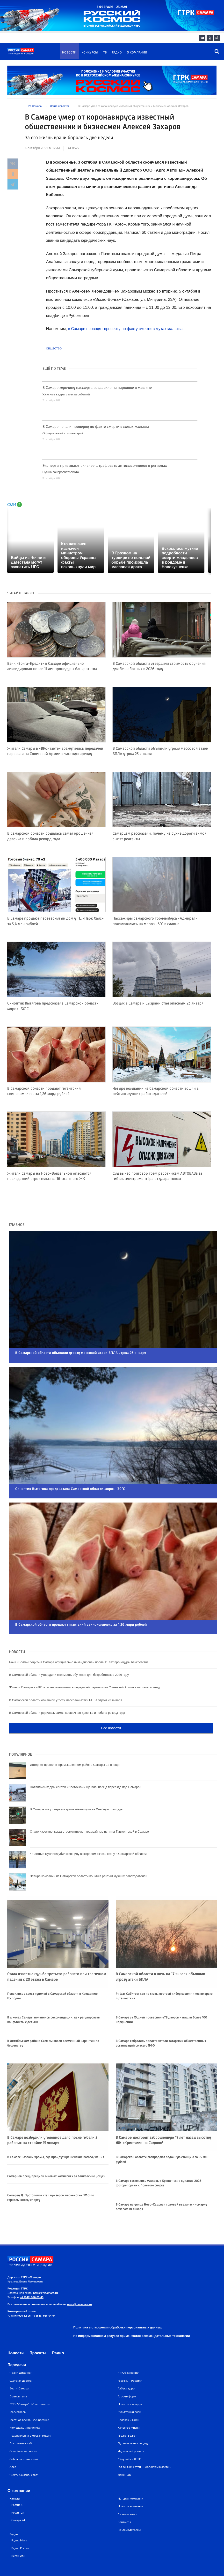 The width and height of the screenshot is (224, 2576). Describe the element at coordinates (128, 2346) in the screenshot. I see `"PROдвижение"` at that location.